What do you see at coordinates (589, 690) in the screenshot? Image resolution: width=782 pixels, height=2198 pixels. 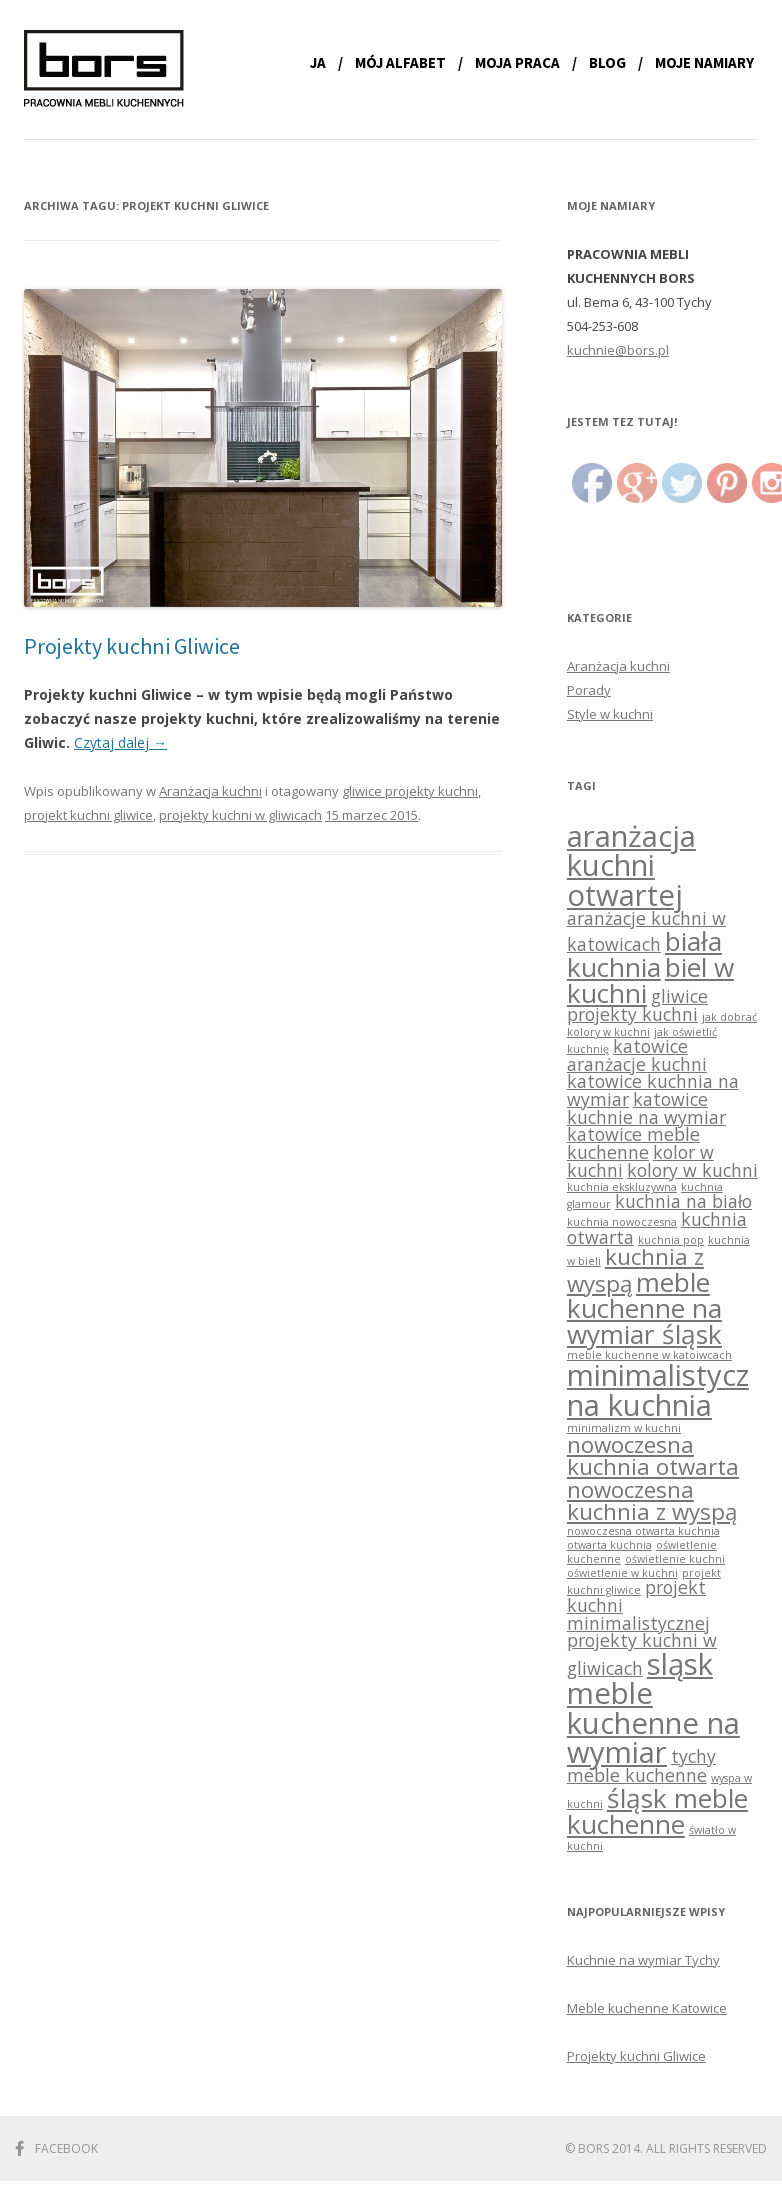 I see `Porady` at bounding box center [589, 690].